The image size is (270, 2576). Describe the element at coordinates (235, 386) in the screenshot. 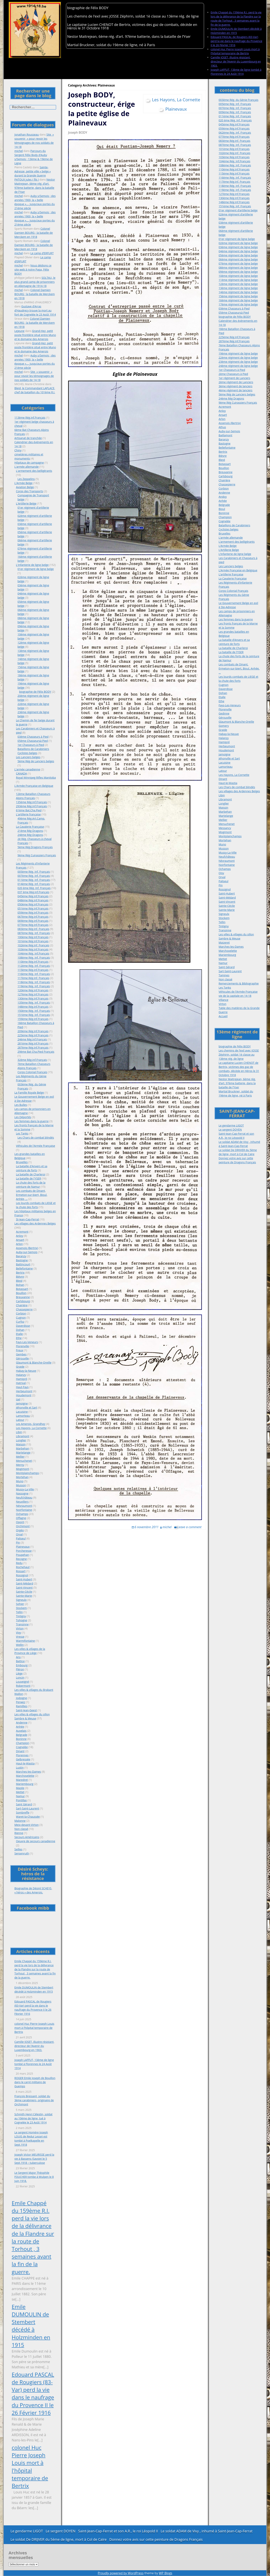

I see `3ème régiment de lanciers` at that location.